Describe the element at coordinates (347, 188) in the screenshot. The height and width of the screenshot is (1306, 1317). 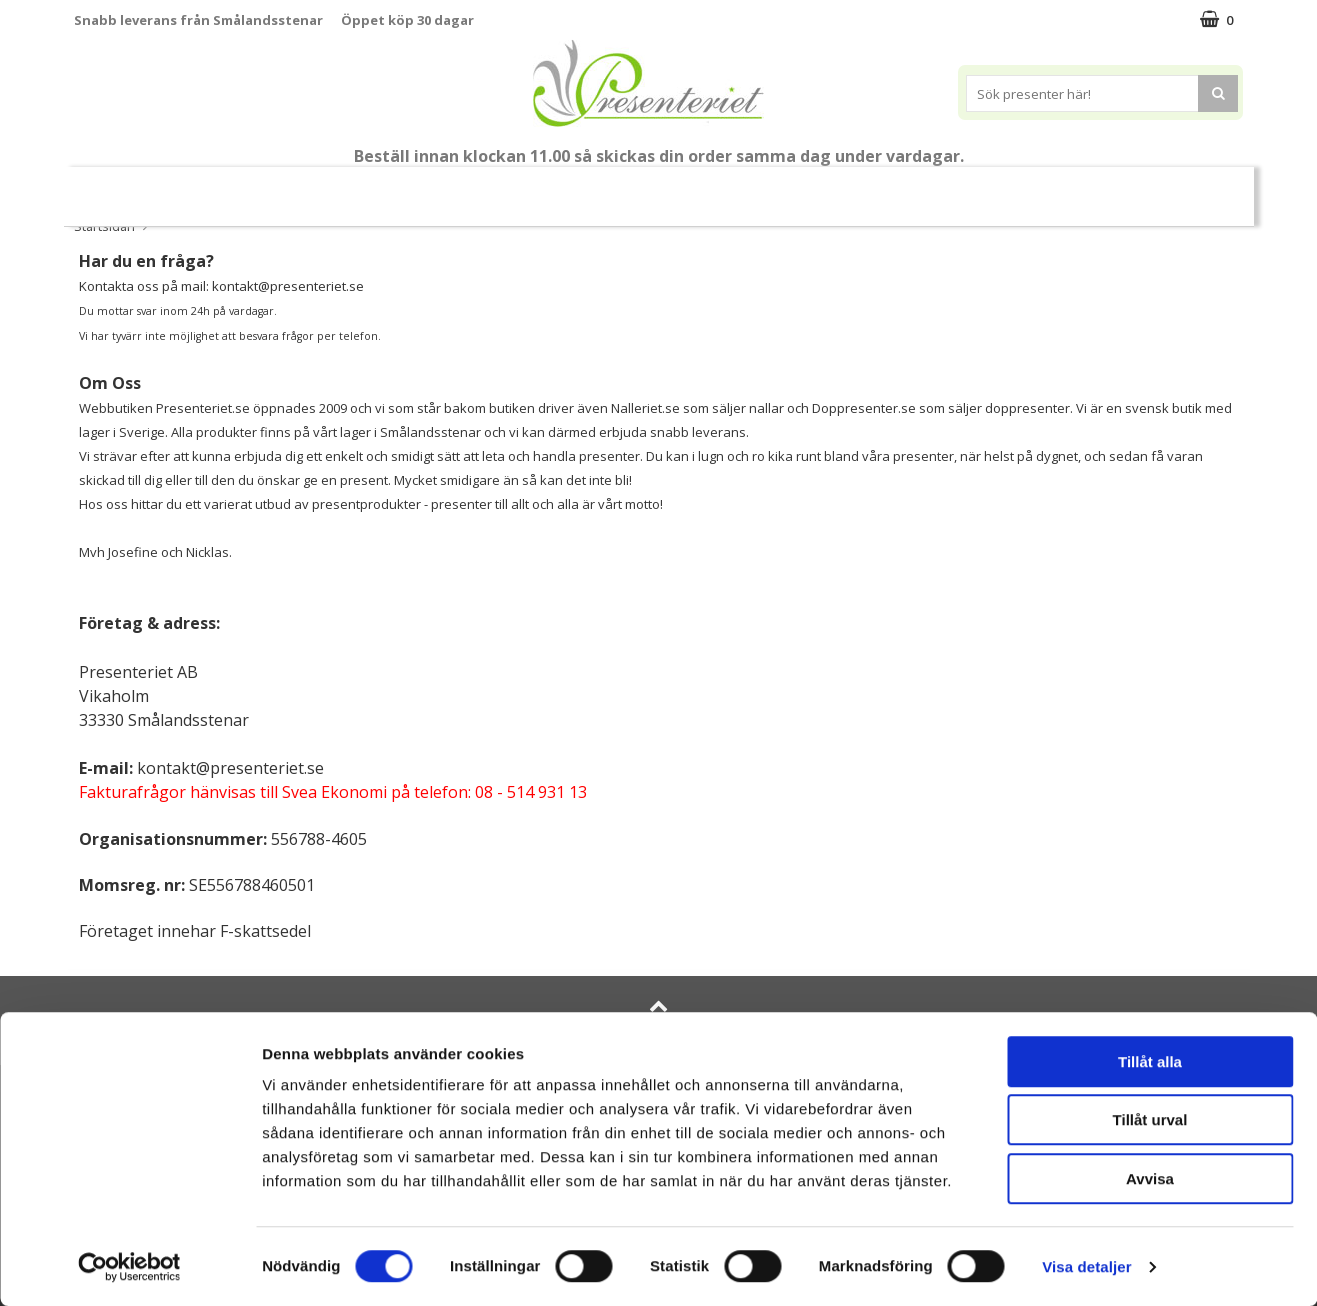
I see `Till Fröken/Lärare` at that location.